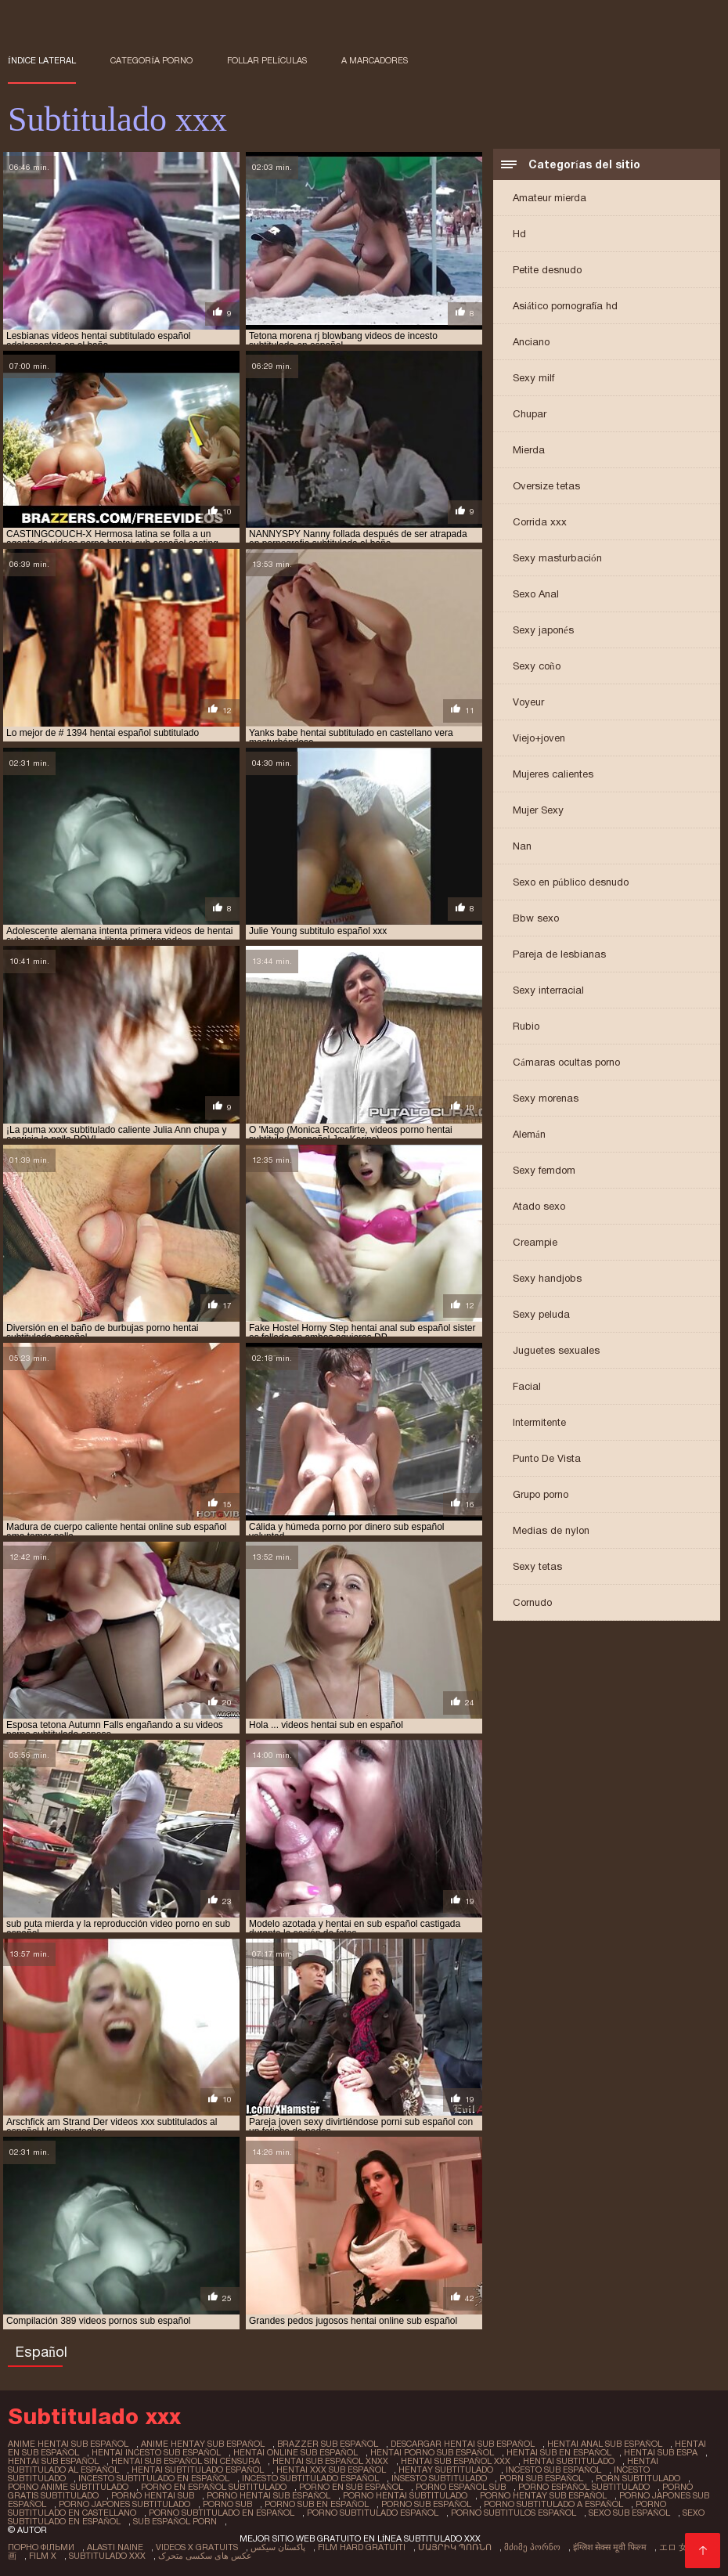  I want to click on Film hard gratuiti, so click(361, 2547).